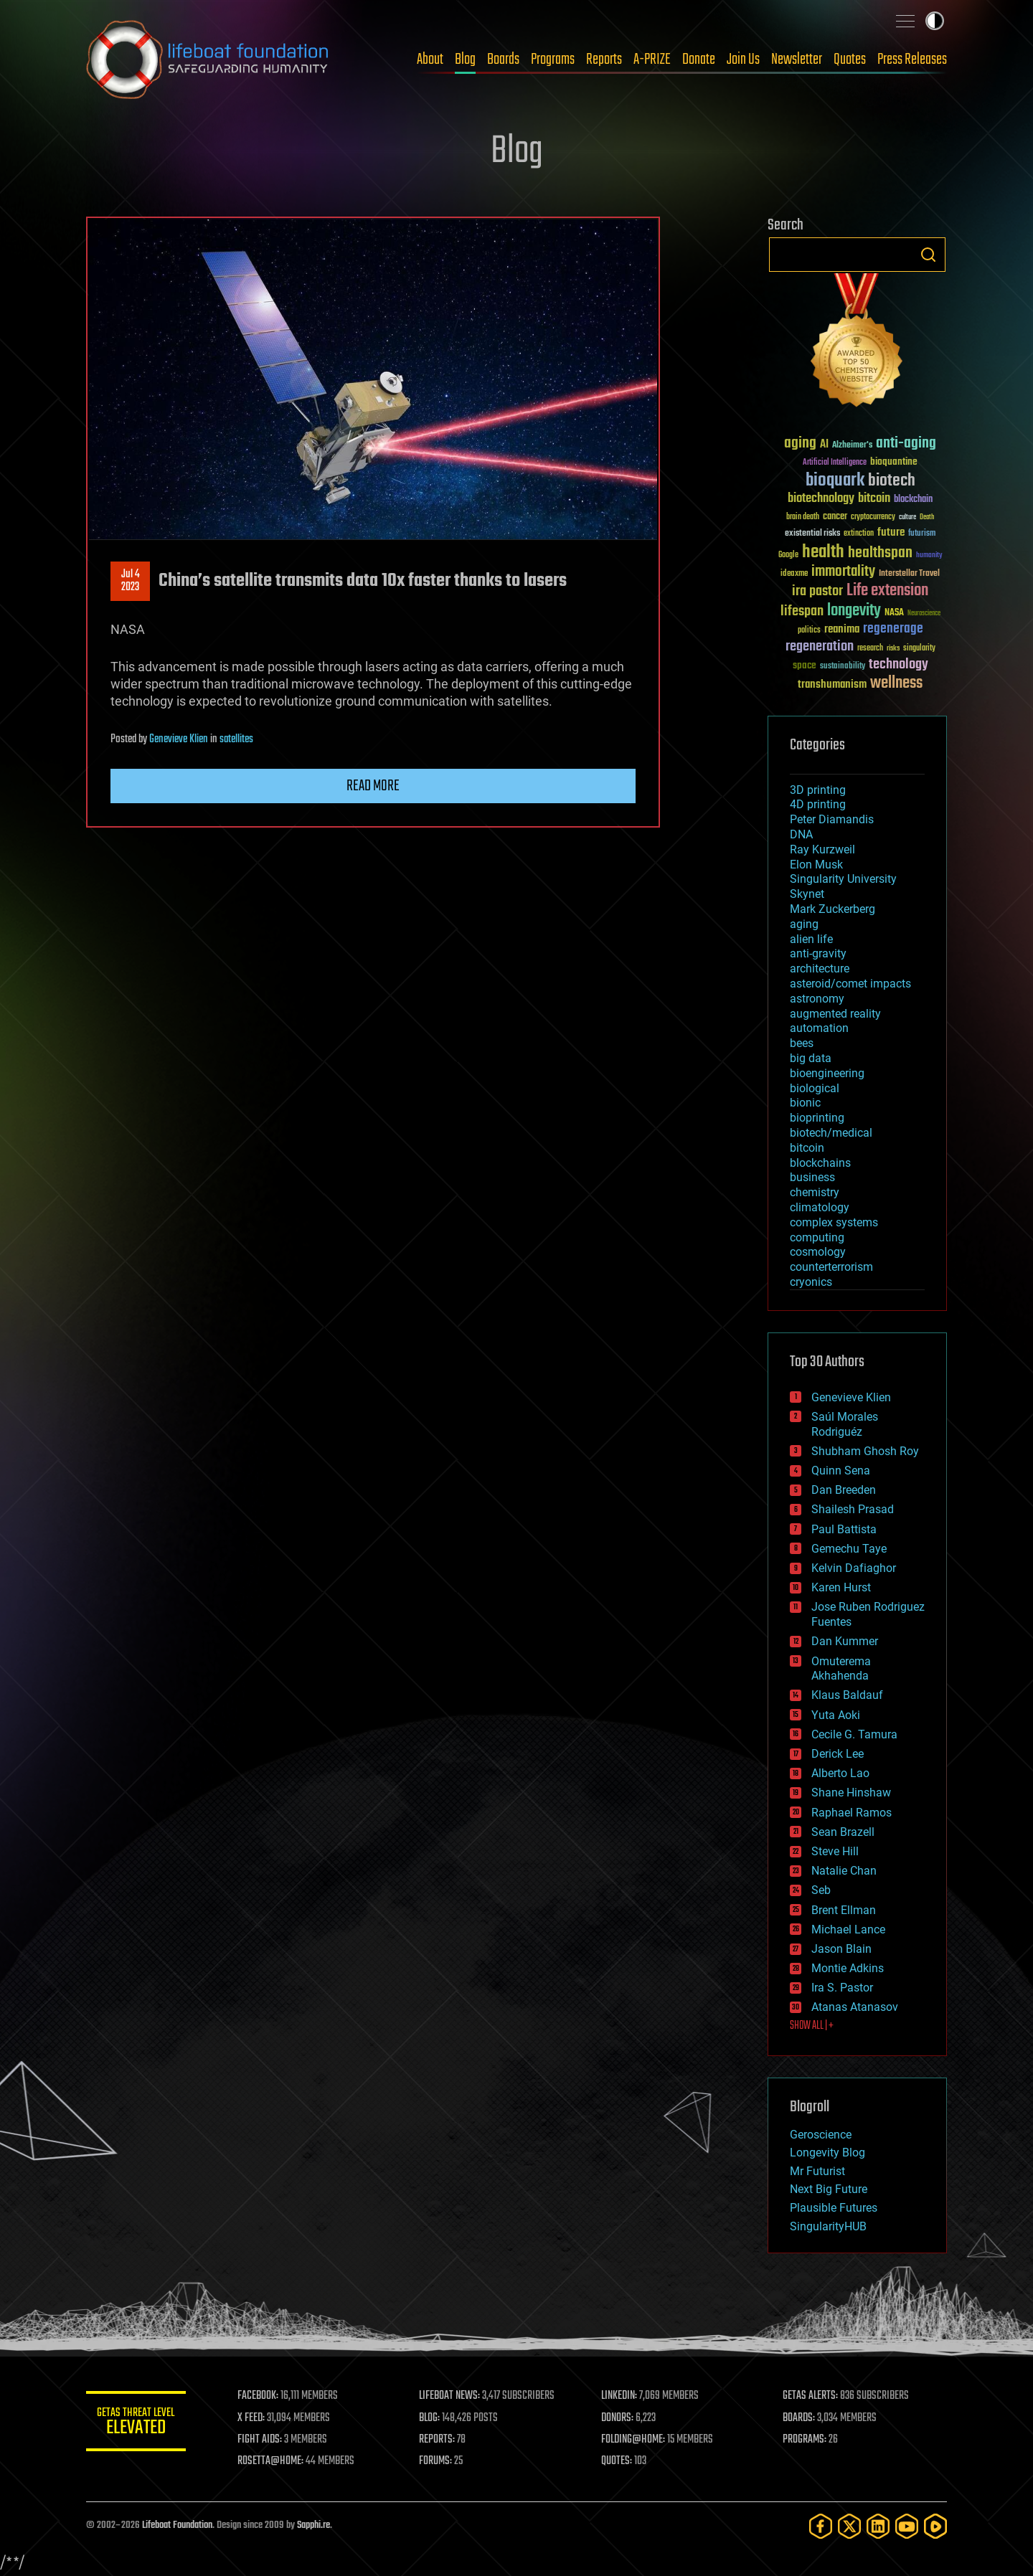  Describe the element at coordinates (841, 1949) in the screenshot. I see `Jason Blain` at that location.